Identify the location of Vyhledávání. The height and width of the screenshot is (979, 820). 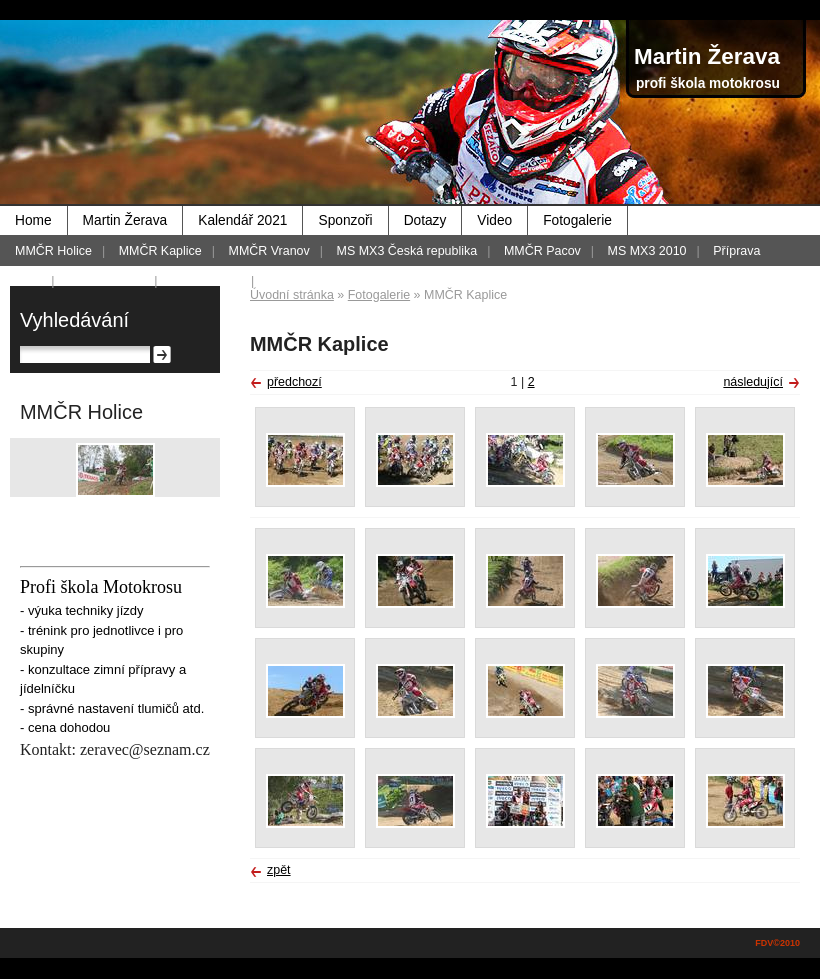
(74, 320).